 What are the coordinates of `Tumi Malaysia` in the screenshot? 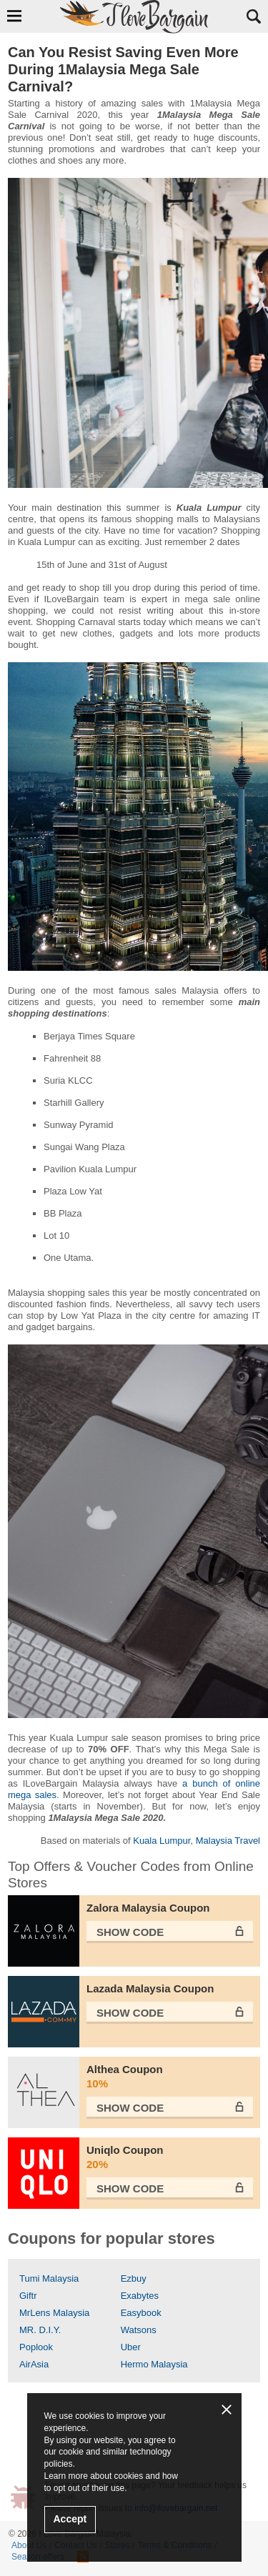 It's located at (49, 2278).